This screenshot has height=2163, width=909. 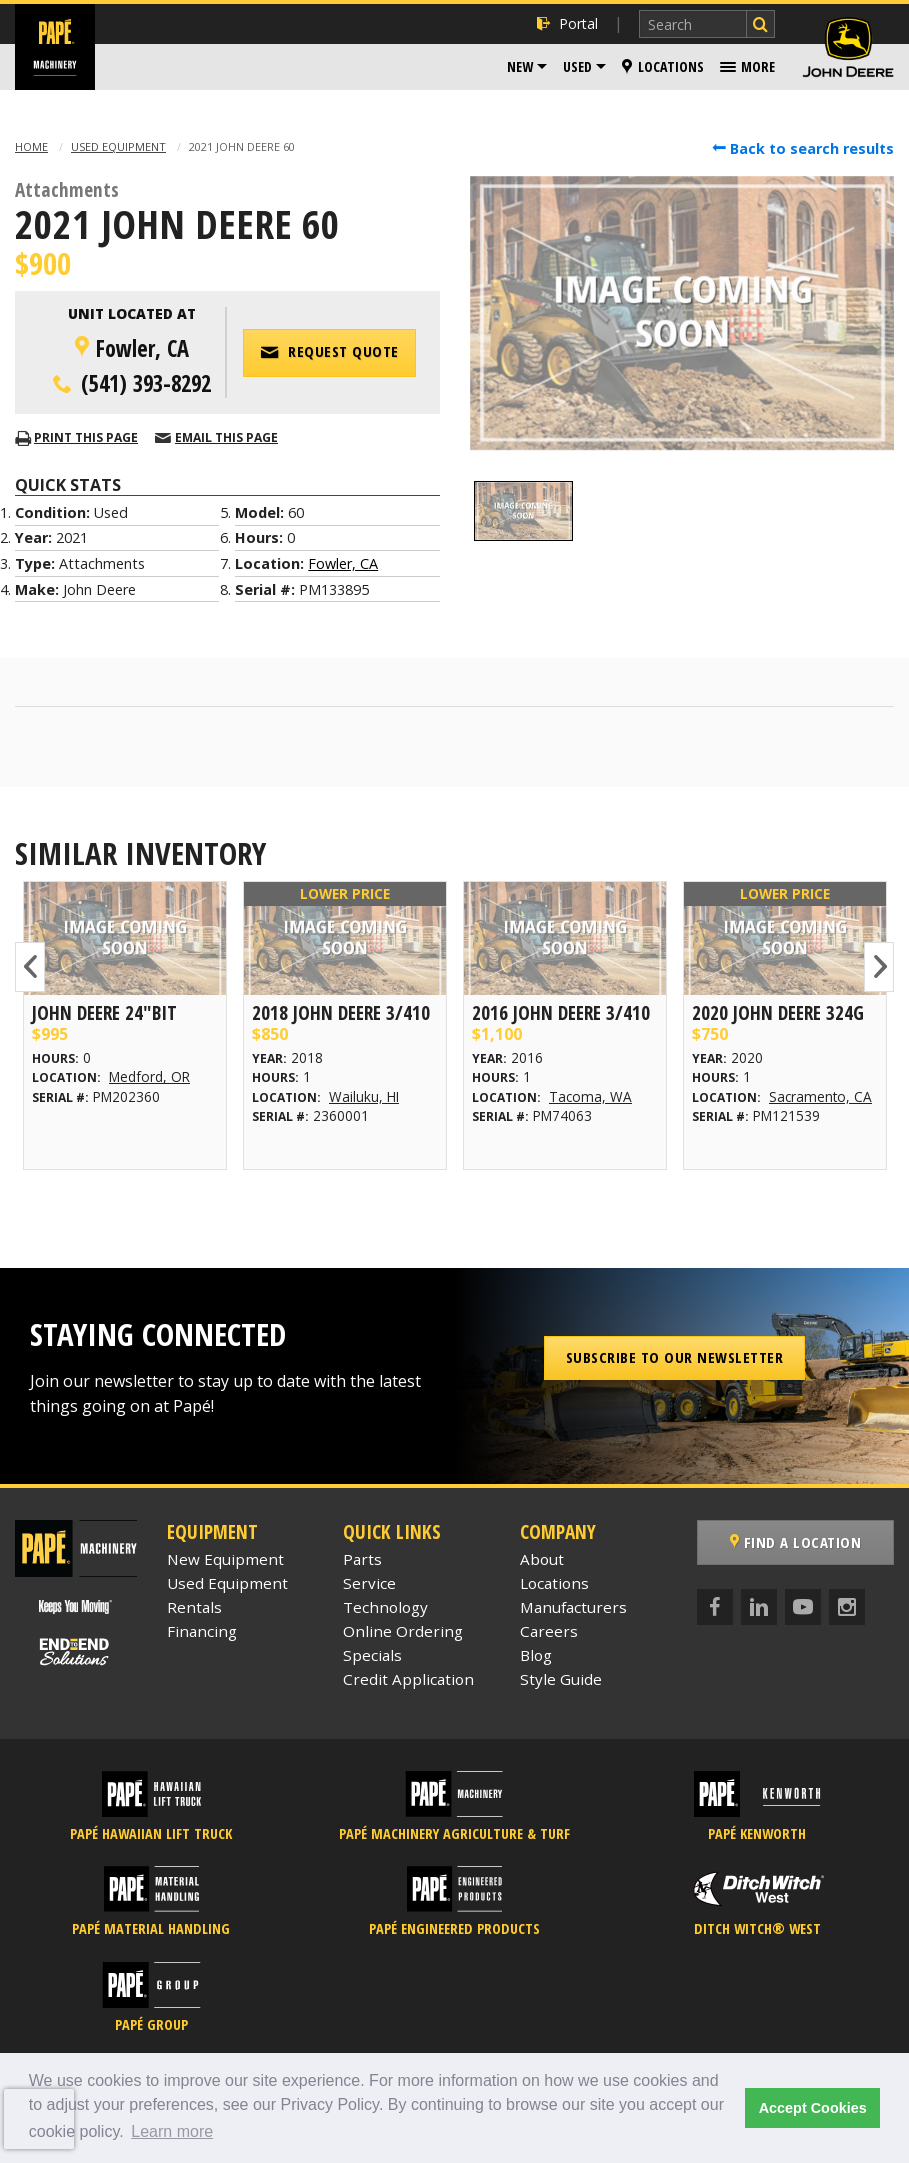 What do you see at coordinates (118, 146) in the screenshot?
I see `Used Equipment` at bounding box center [118, 146].